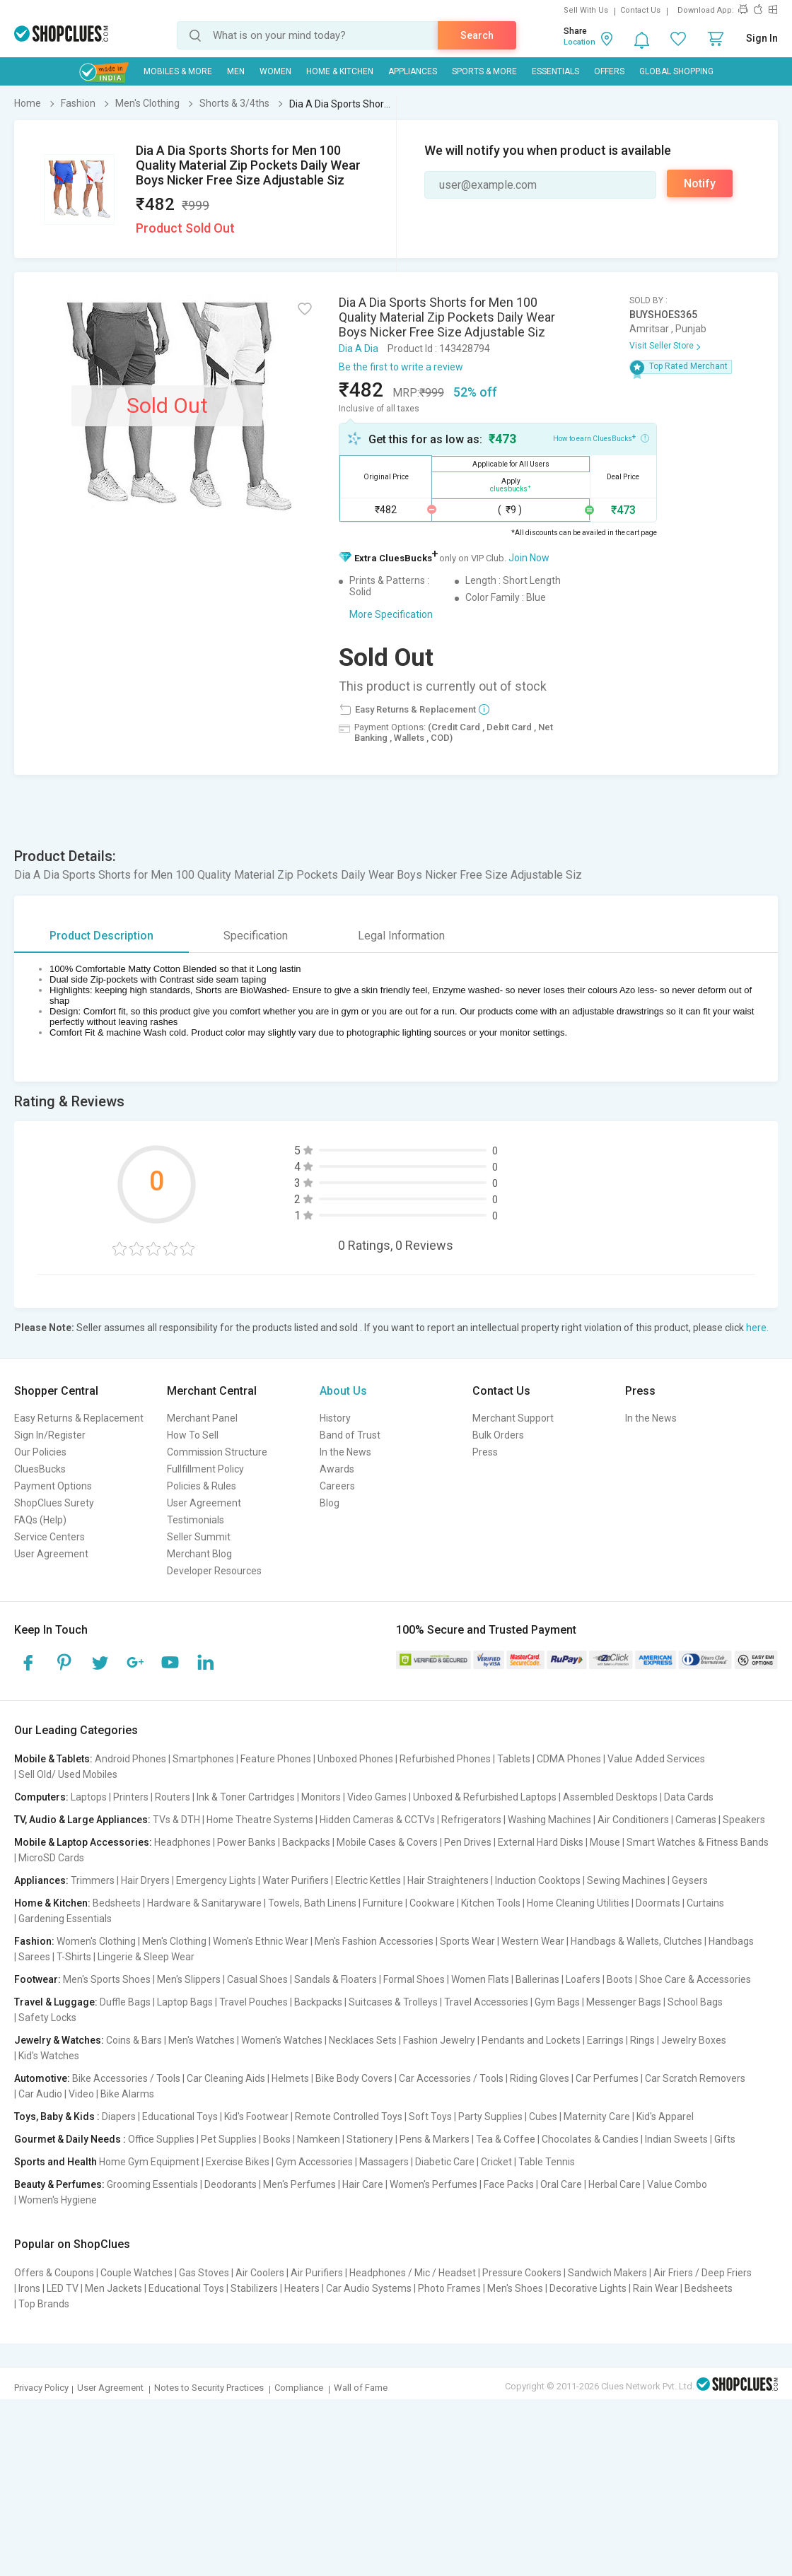  I want to click on Automotive:, so click(42, 2078).